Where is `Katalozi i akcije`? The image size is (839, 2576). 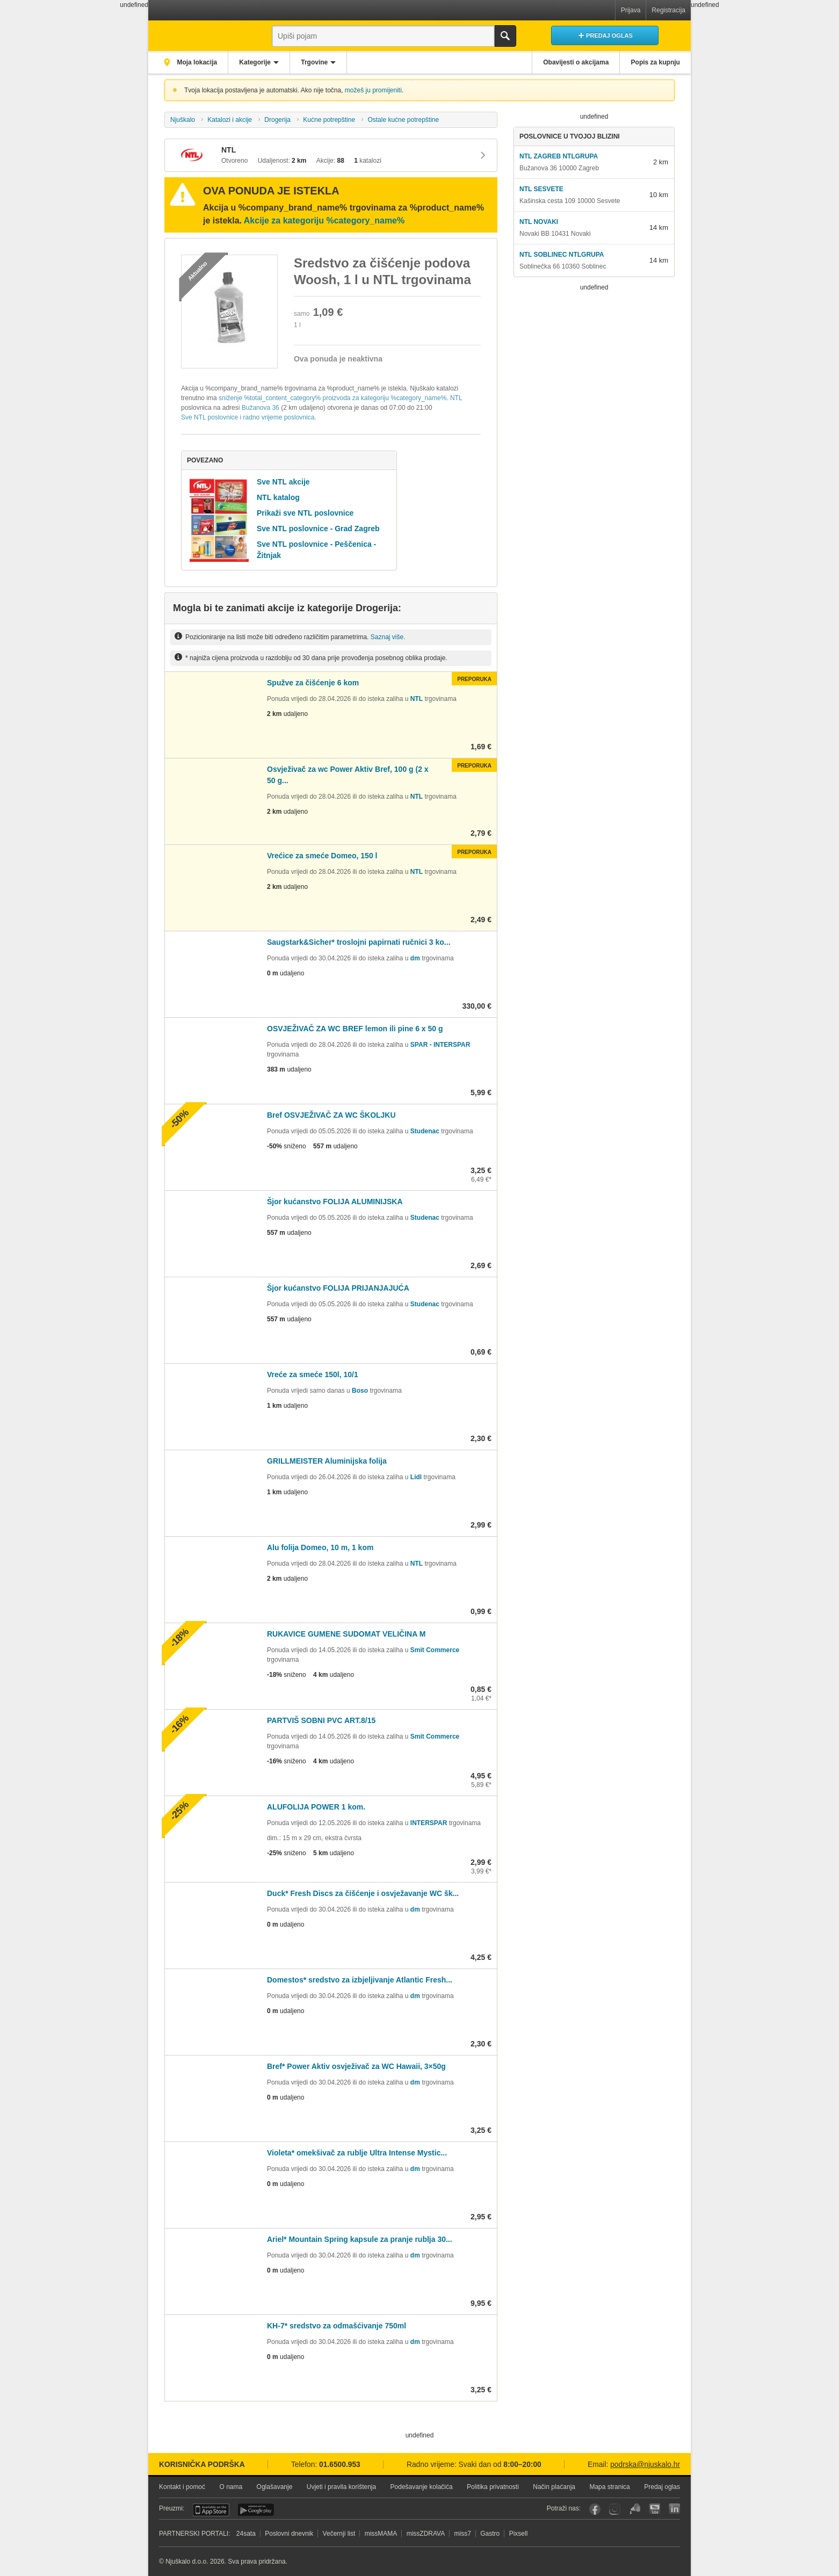
Katalozi i akcije is located at coordinates (229, 120).